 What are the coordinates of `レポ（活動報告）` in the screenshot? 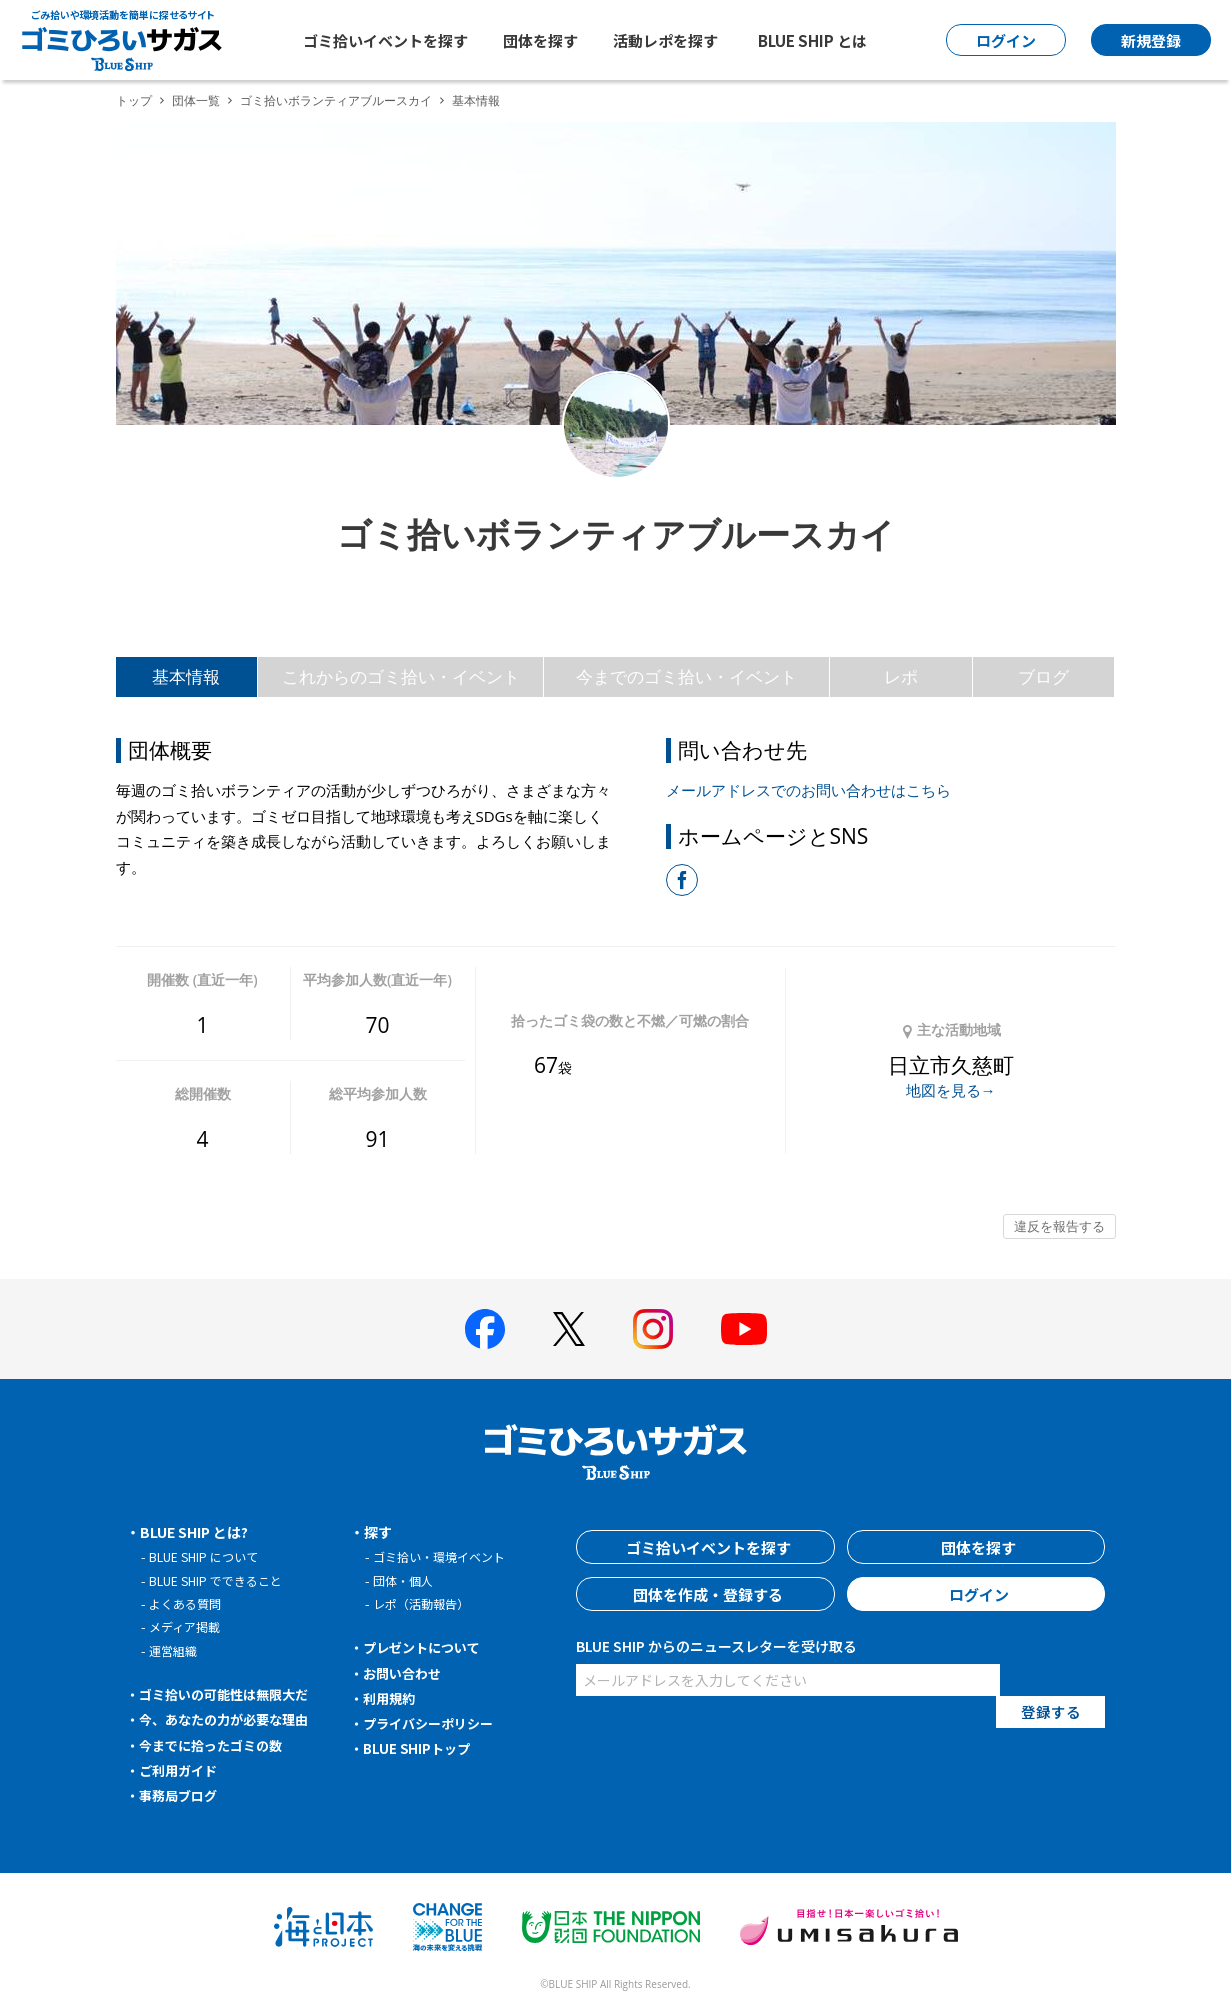 It's located at (425, 1603).